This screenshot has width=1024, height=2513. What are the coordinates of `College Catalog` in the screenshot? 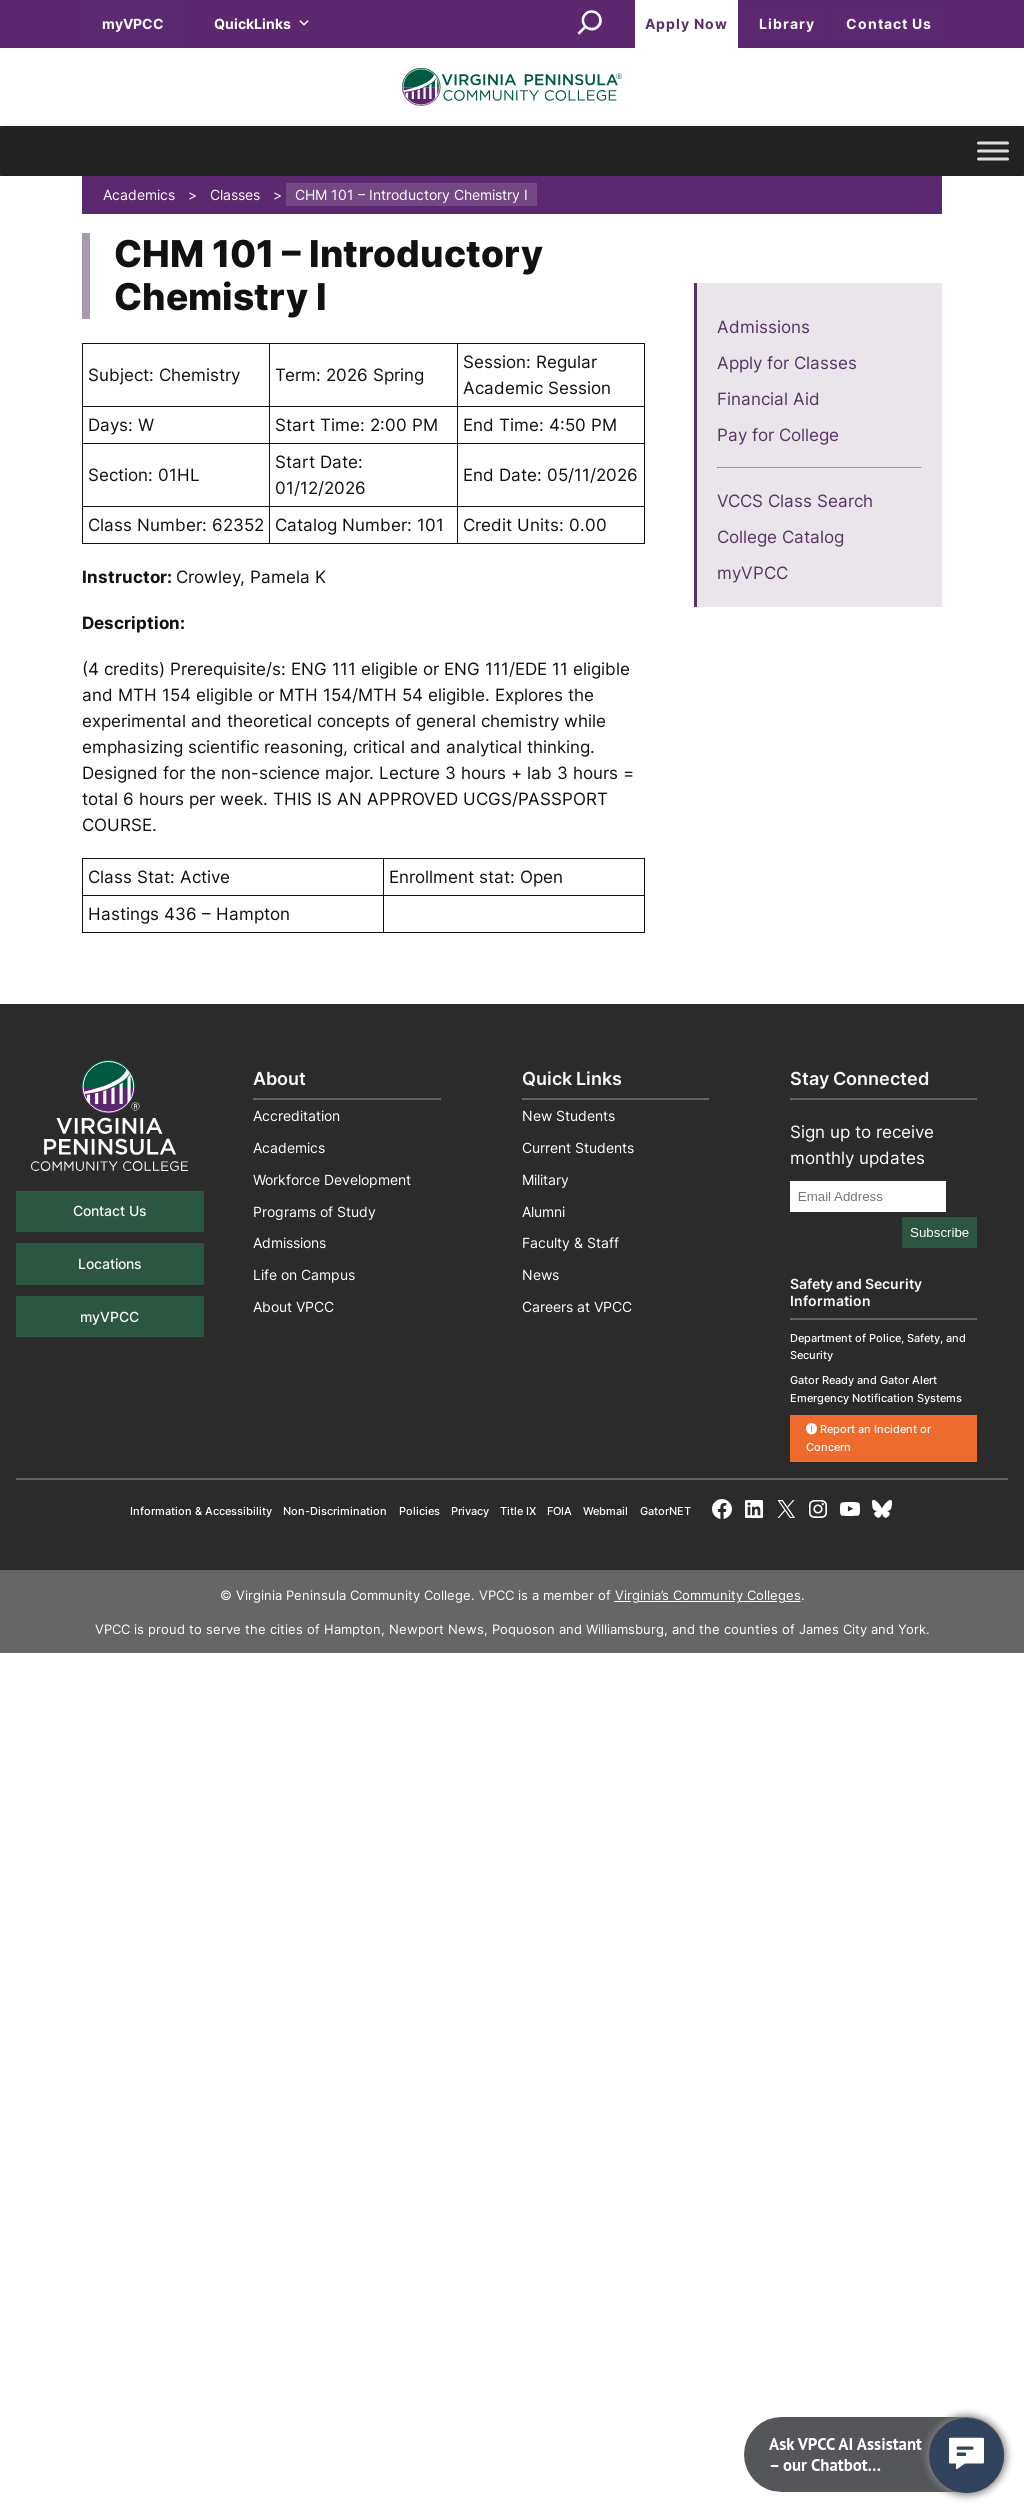 It's located at (780, 537).